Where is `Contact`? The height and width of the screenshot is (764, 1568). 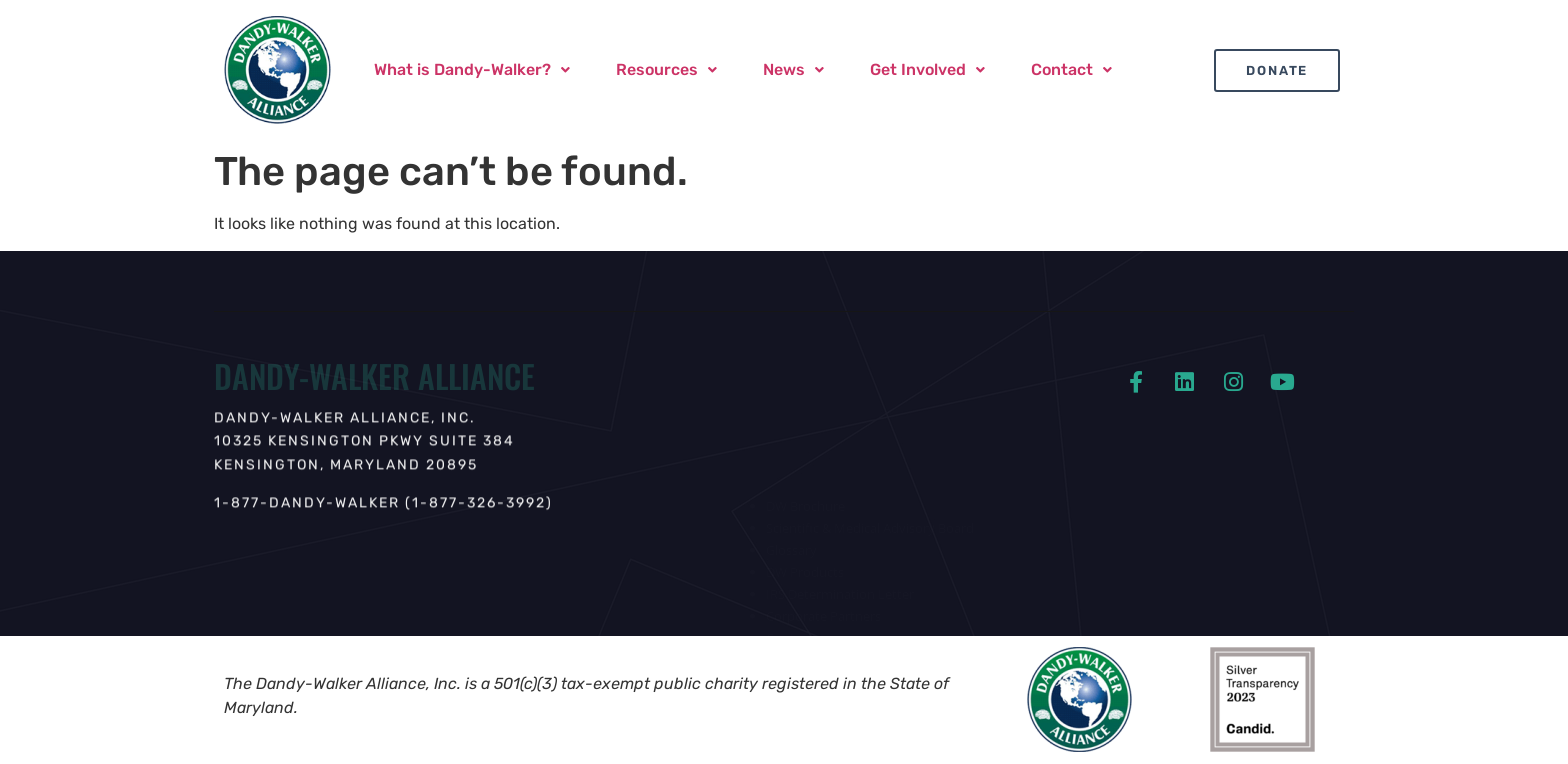 Contact is located at coordinates (1071, 69).